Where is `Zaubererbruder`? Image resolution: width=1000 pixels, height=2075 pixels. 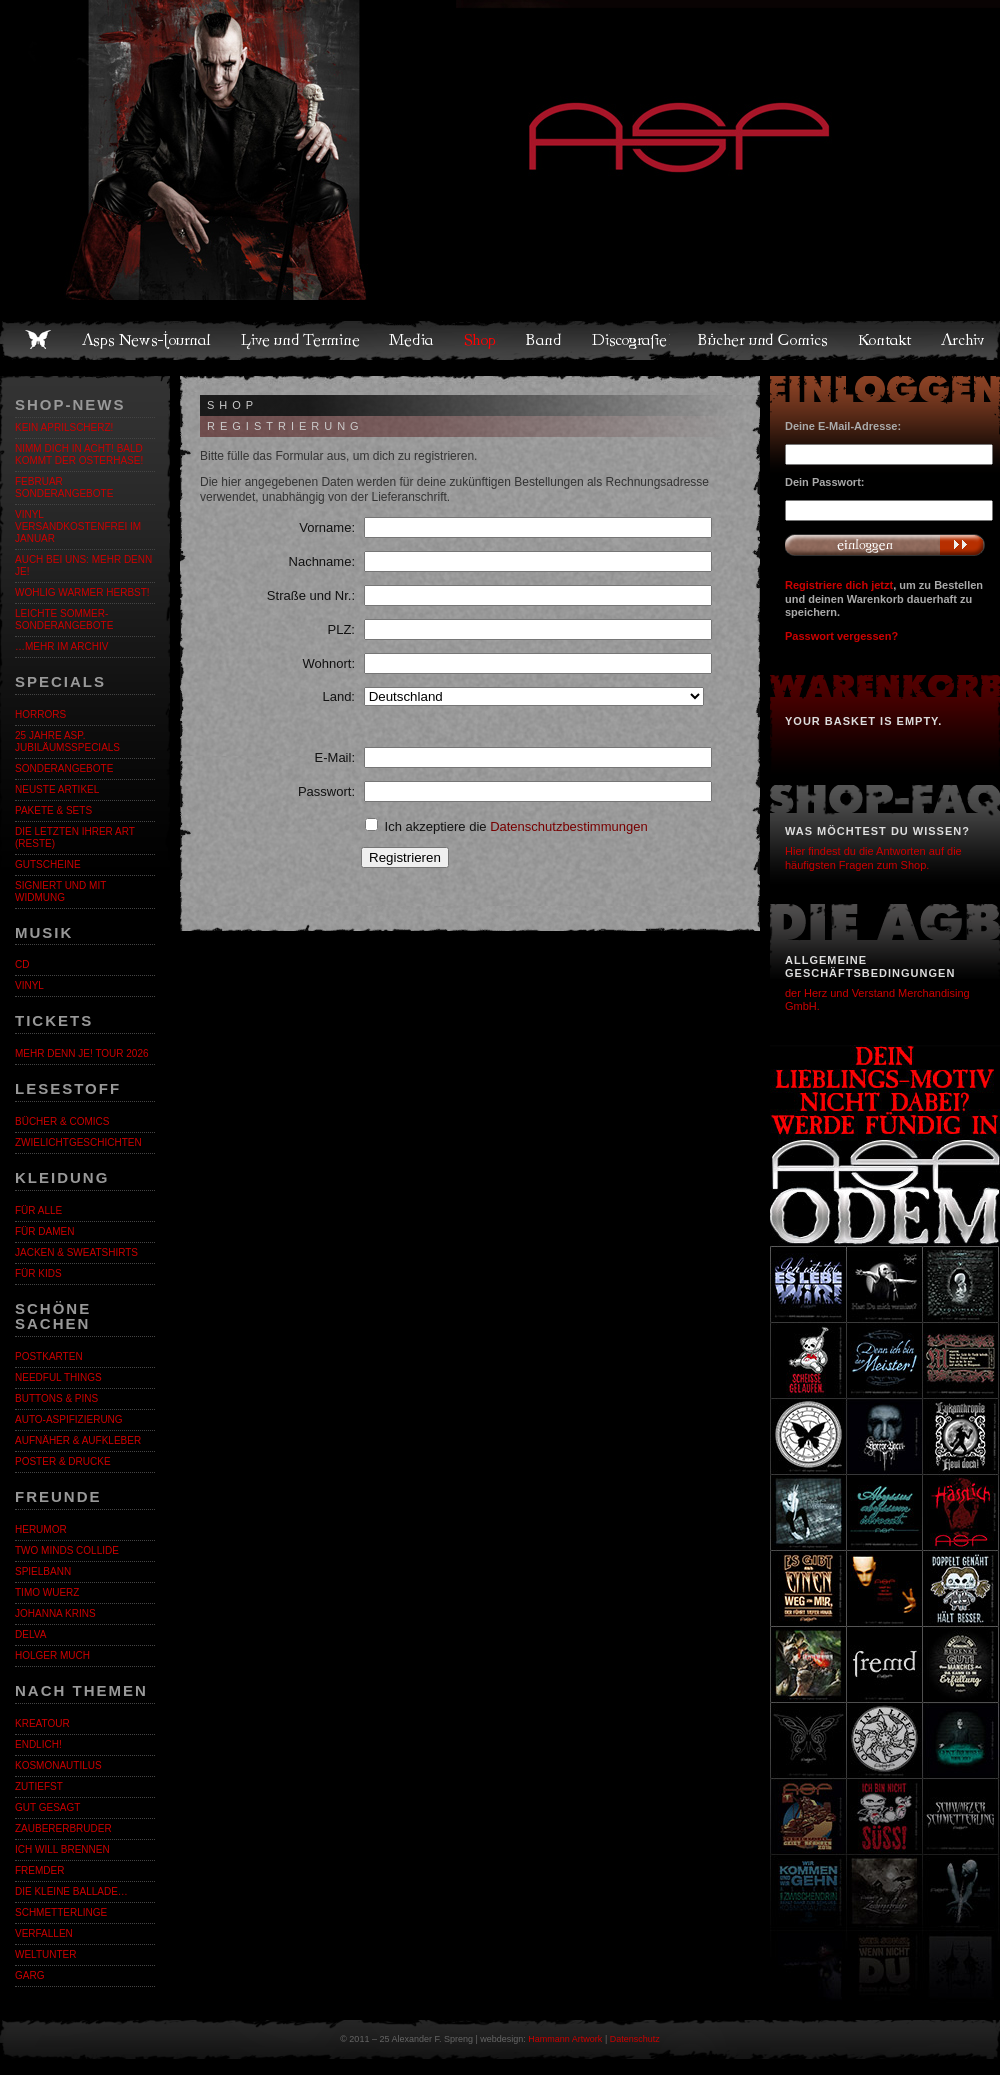 Zaubererbruder is located at coordinates (63, 1828).